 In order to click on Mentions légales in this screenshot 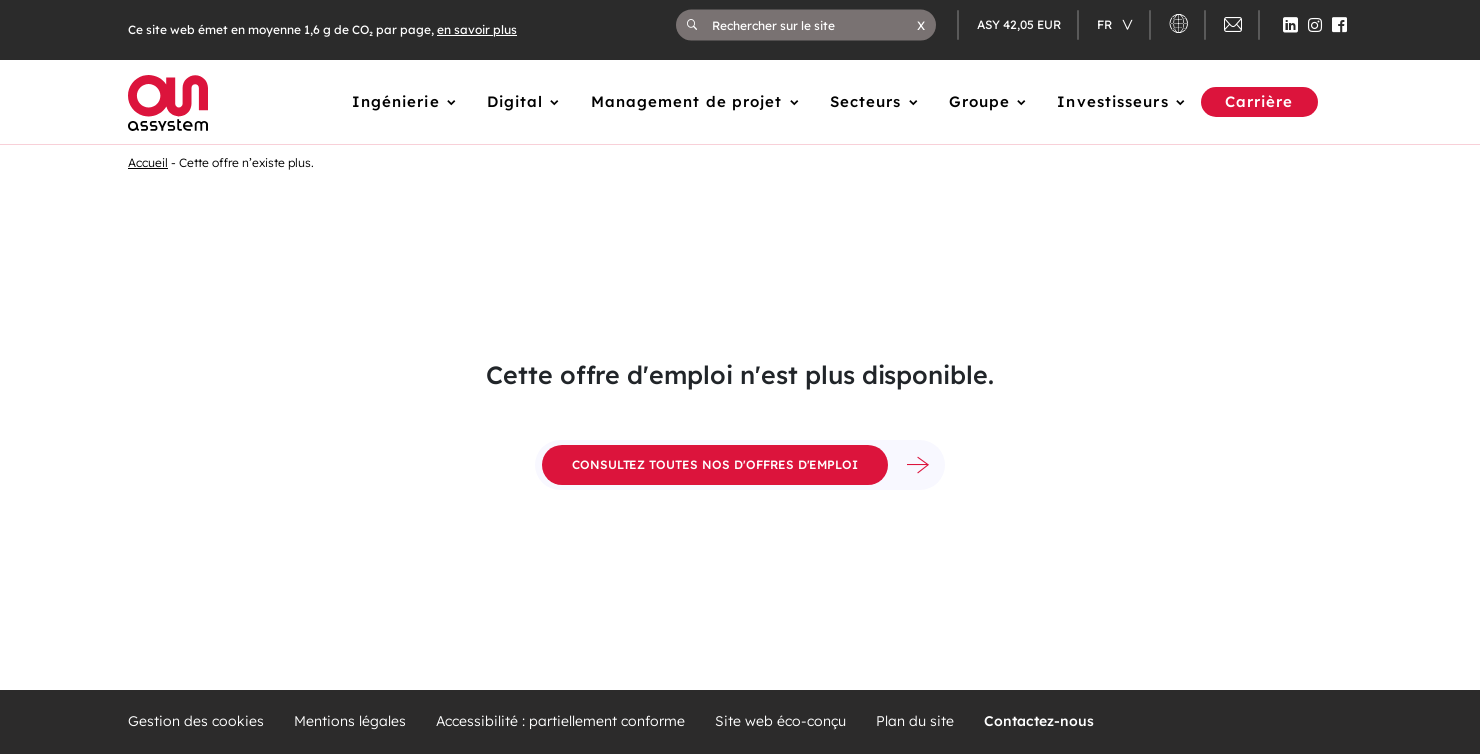, I will do `click(350, 721)`.